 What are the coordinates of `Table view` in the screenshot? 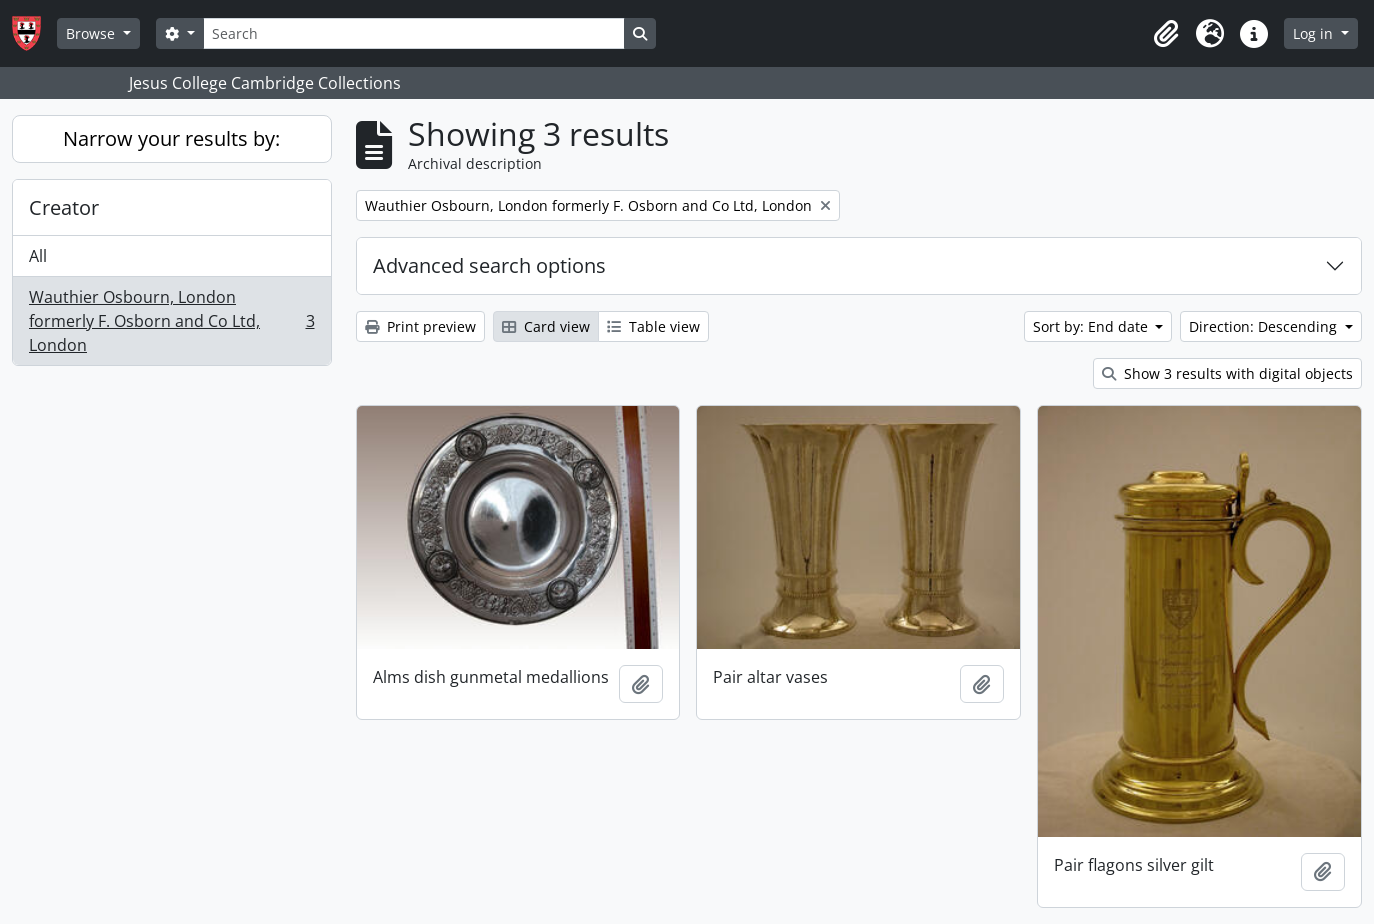 It's located at (653, 326).